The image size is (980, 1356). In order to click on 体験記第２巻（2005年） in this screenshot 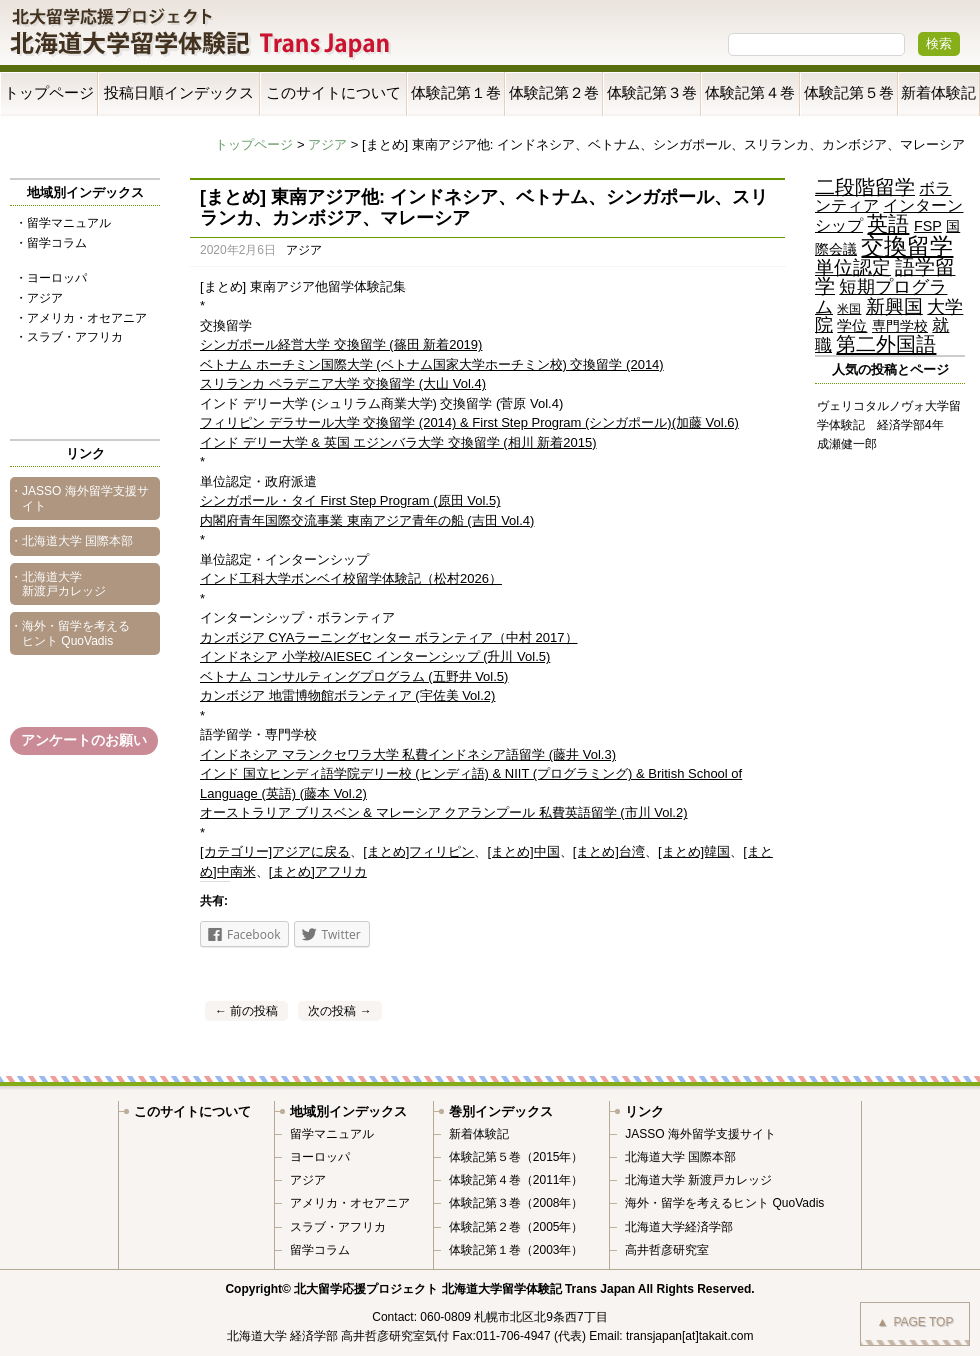, I will do `click(516, 1227)`.